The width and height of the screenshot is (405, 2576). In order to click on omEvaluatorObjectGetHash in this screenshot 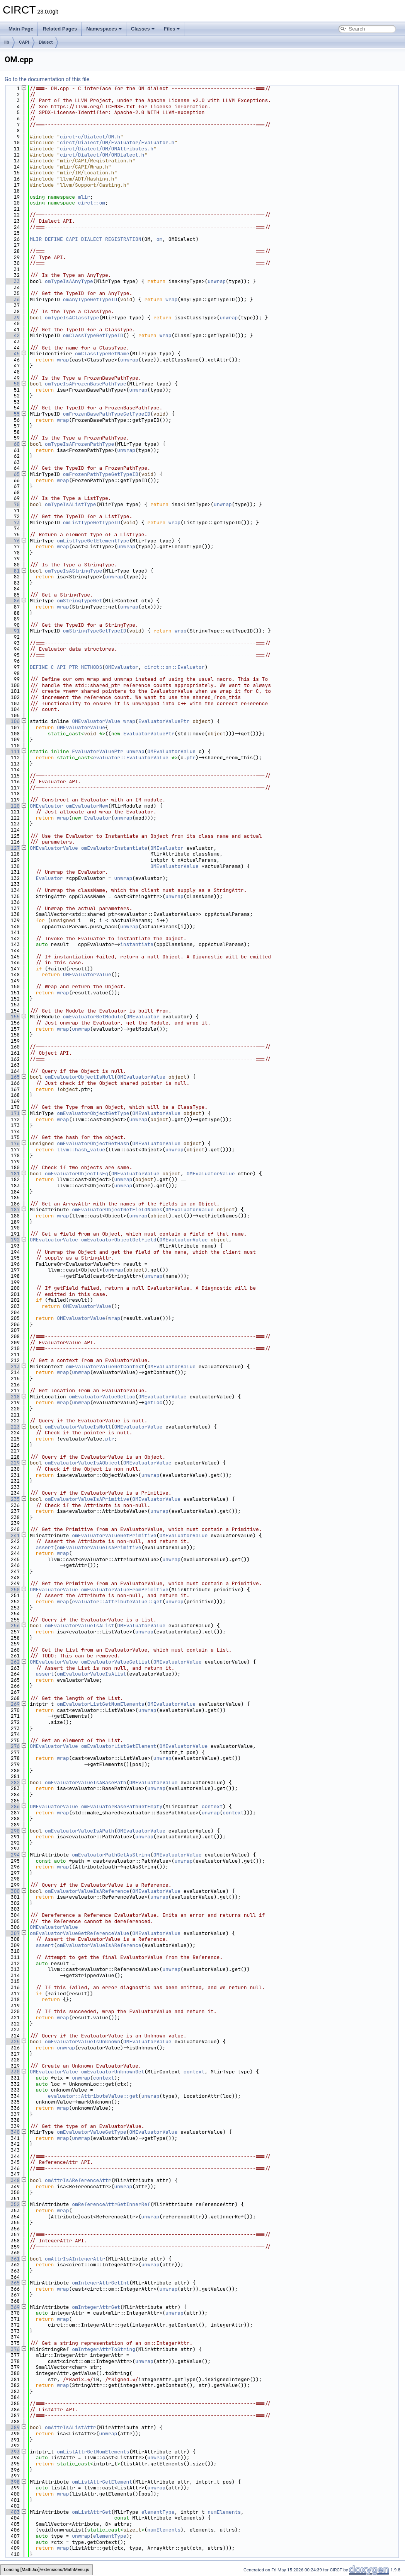, I will do `click(93, 1143)`.